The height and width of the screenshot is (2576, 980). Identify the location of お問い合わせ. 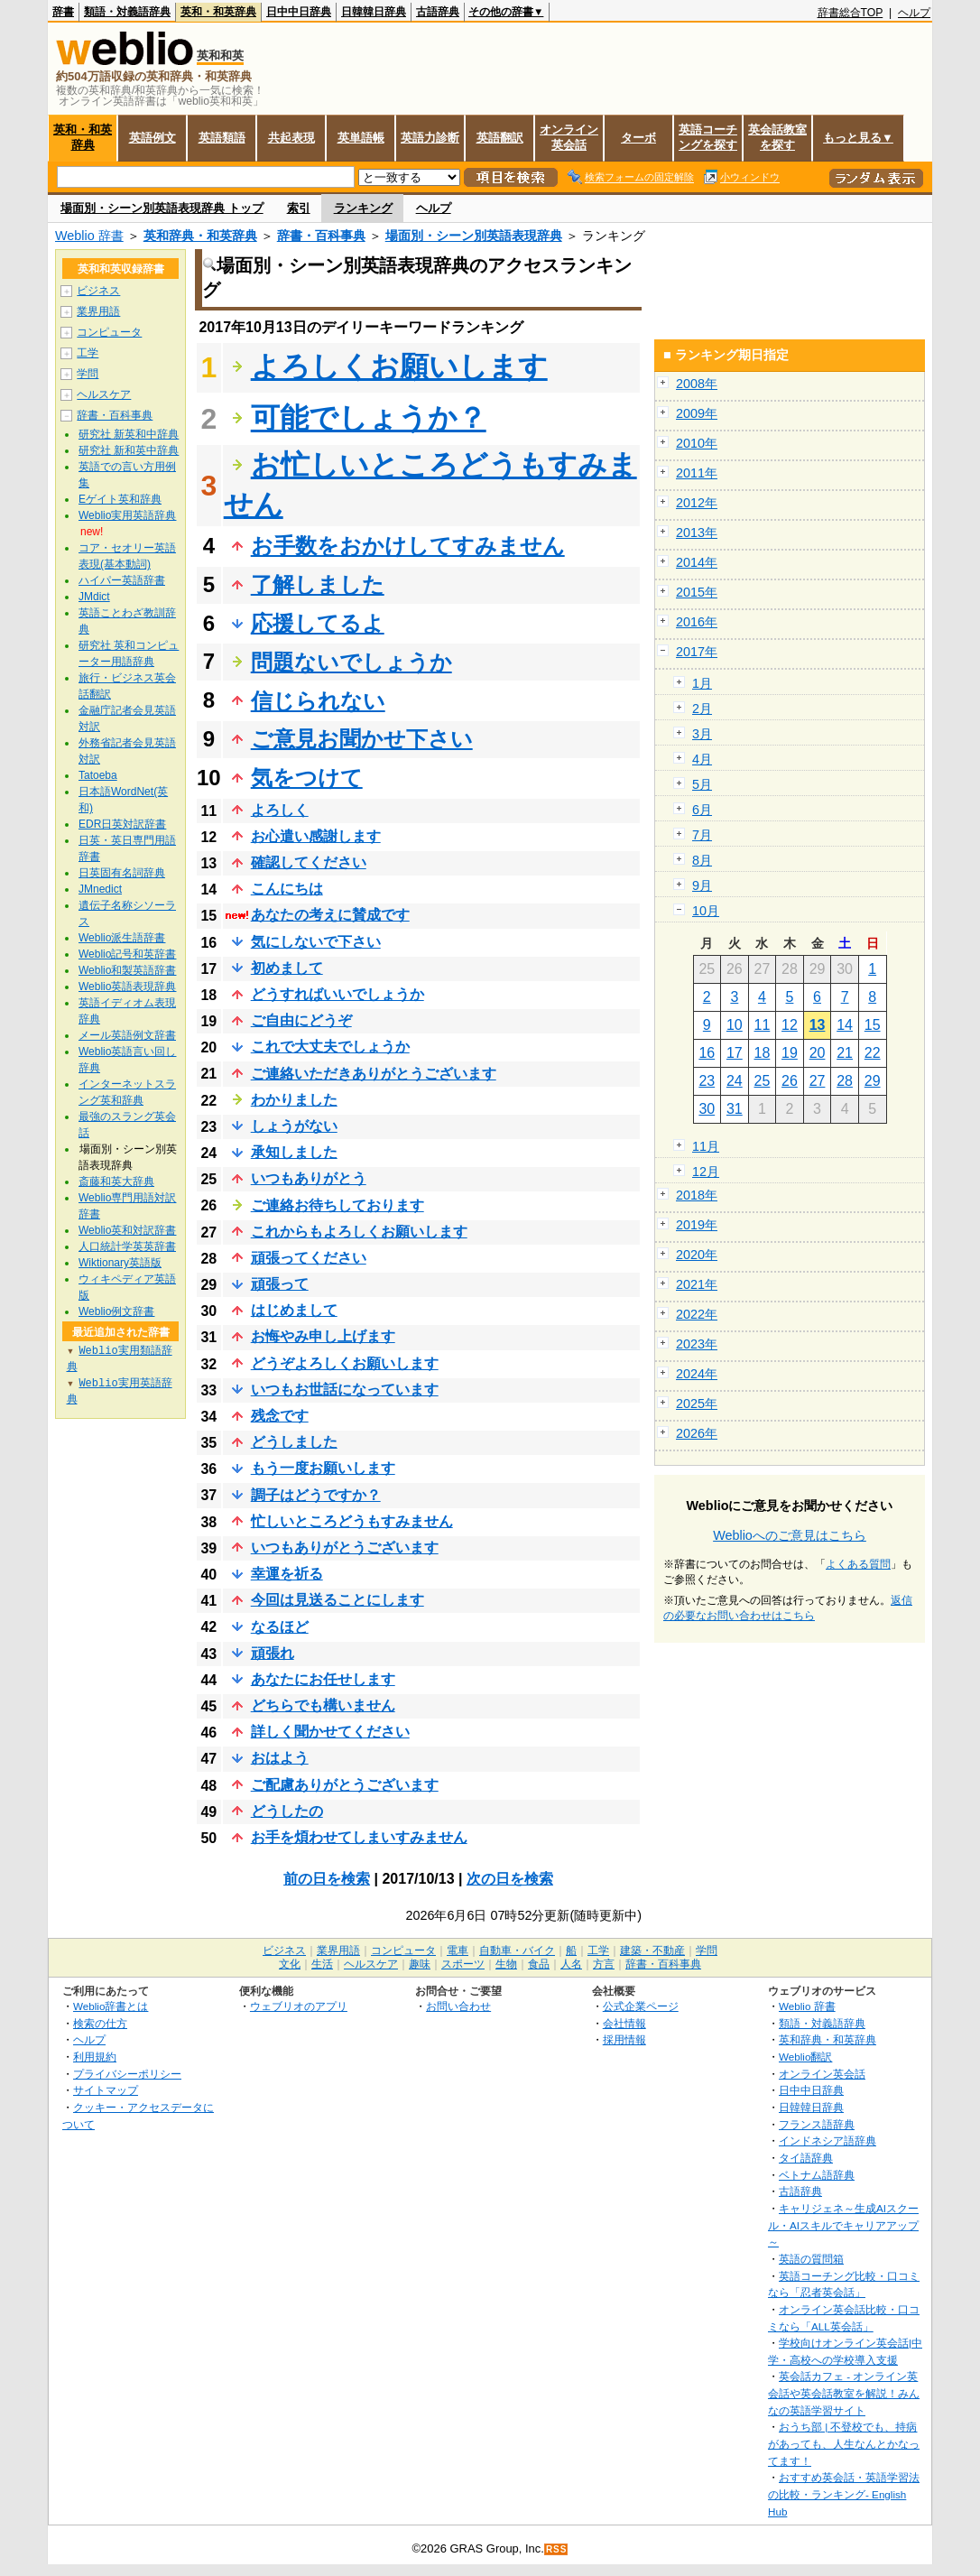
(458, 2006).